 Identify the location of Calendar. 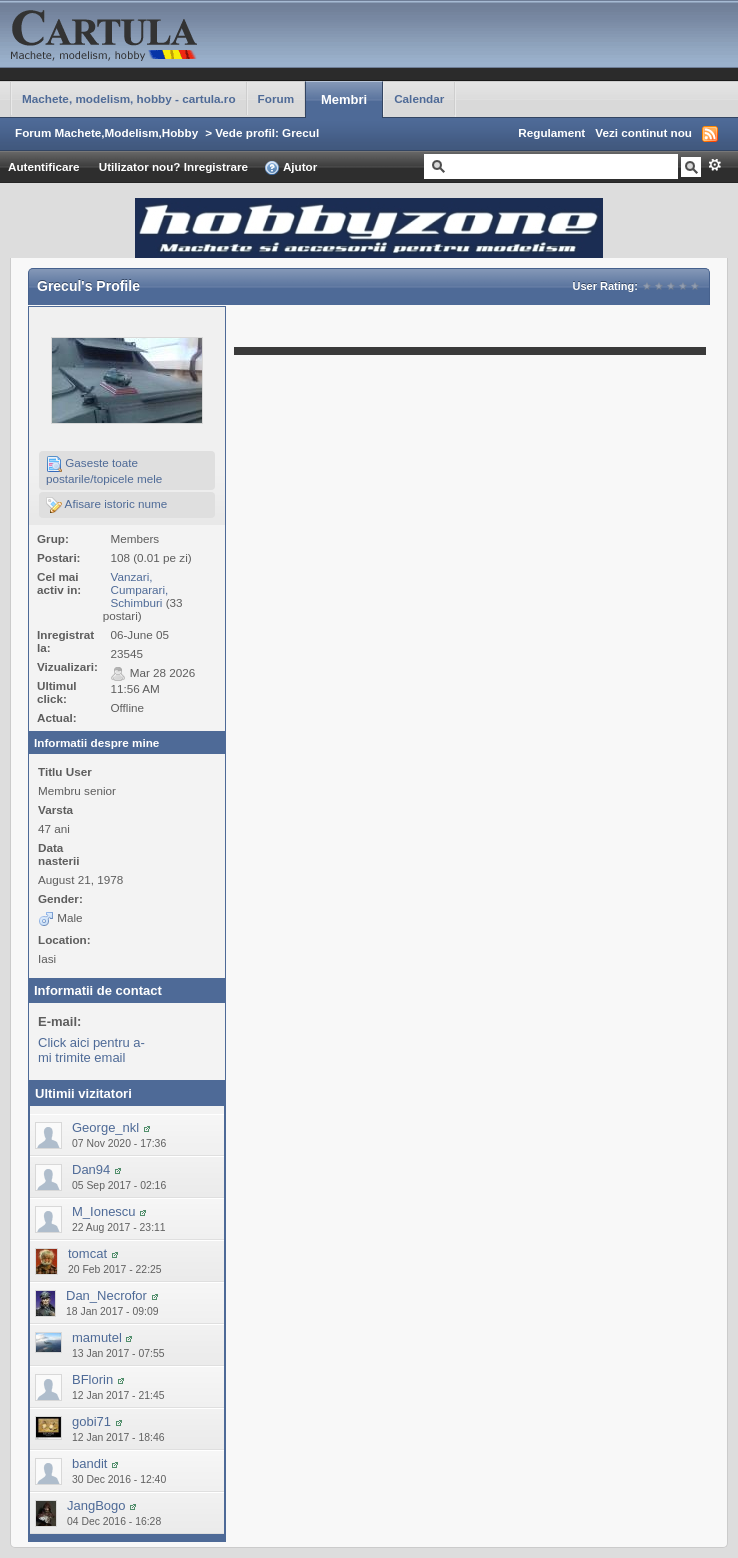
(419, 98).